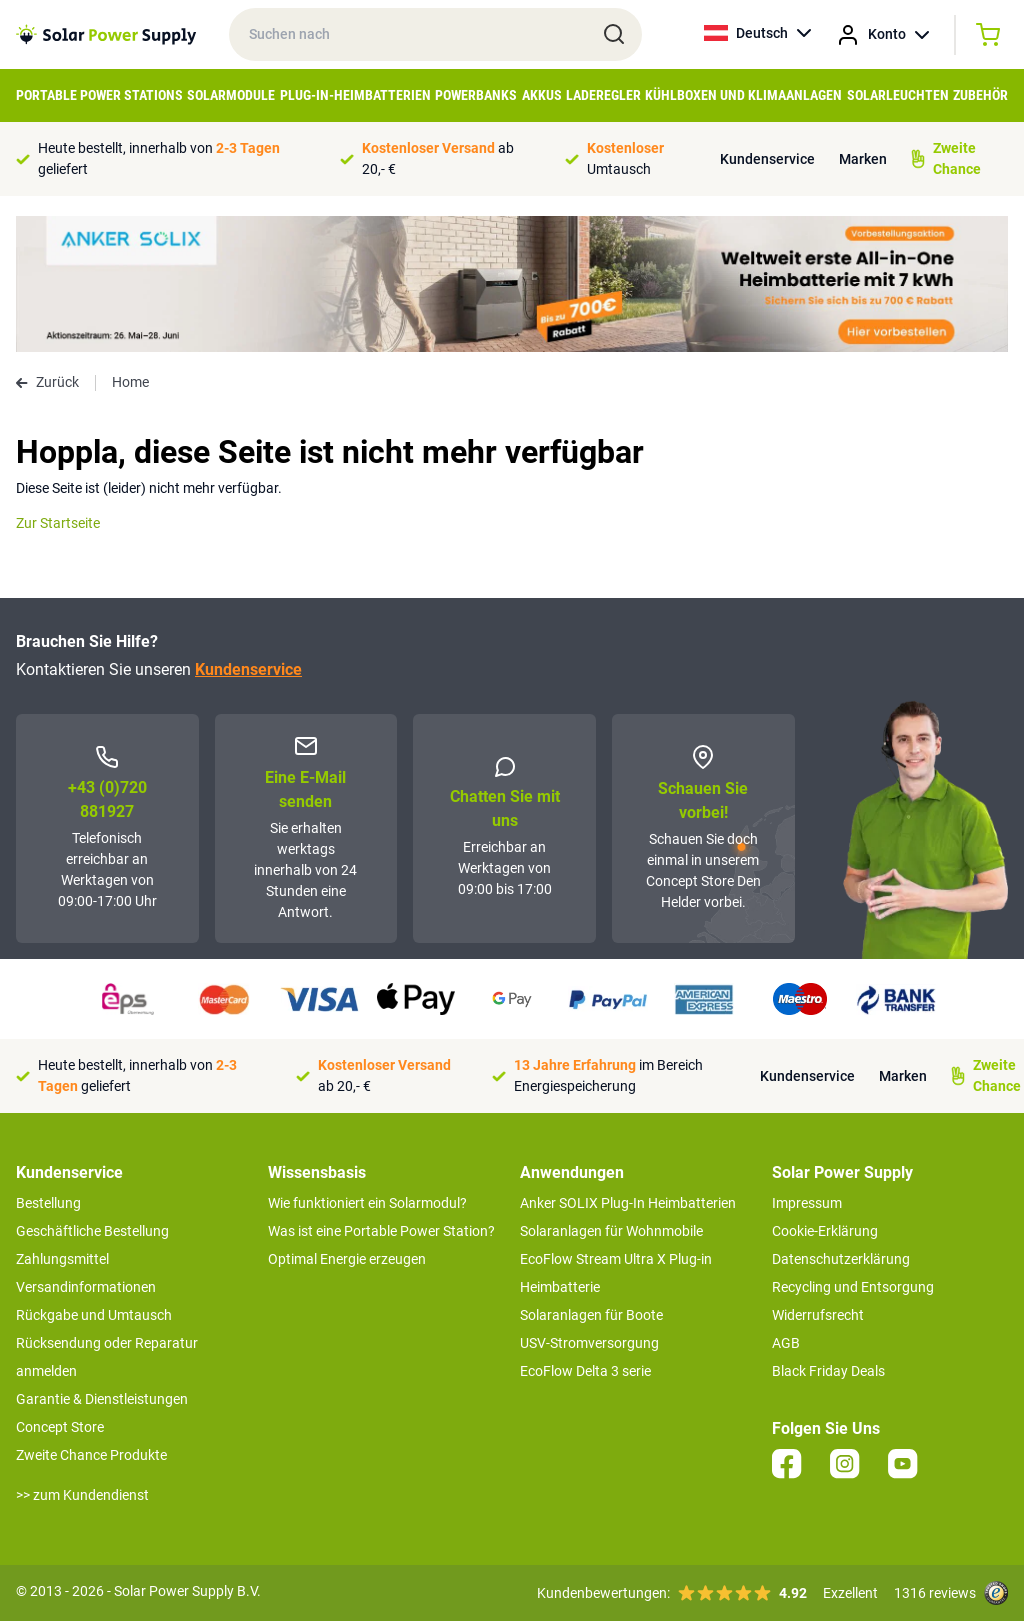  What do you see at coordinates (853, 1287) in the screenshot?
I see `Recycling und Entsorgung` at bounding box center [853, 1287].